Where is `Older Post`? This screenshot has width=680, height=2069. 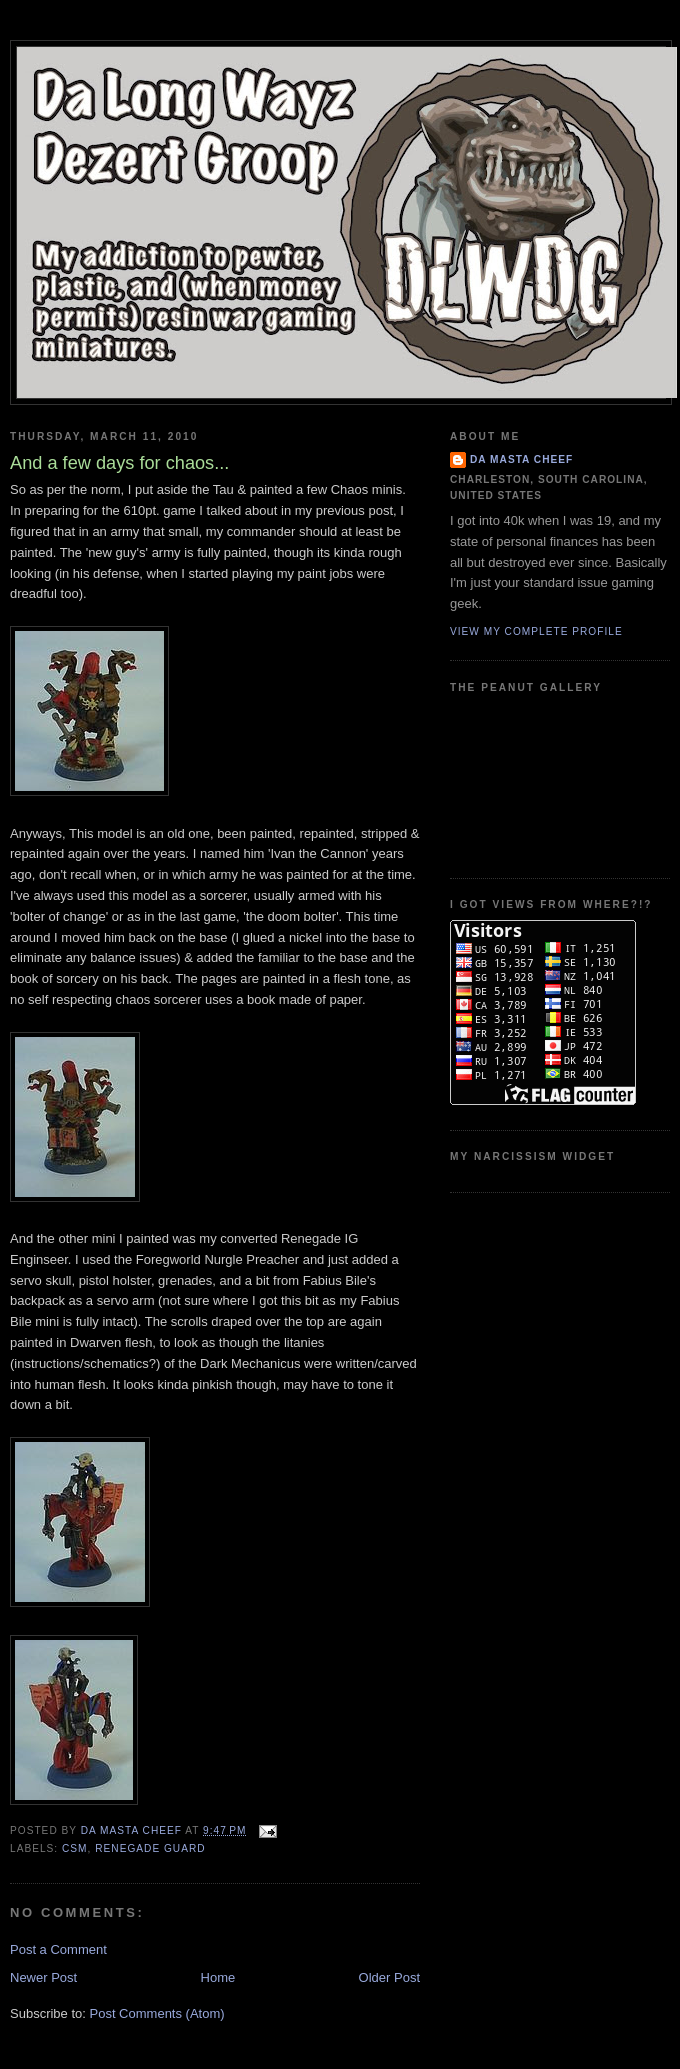 Older Post is located at coordinates (389, 1977).